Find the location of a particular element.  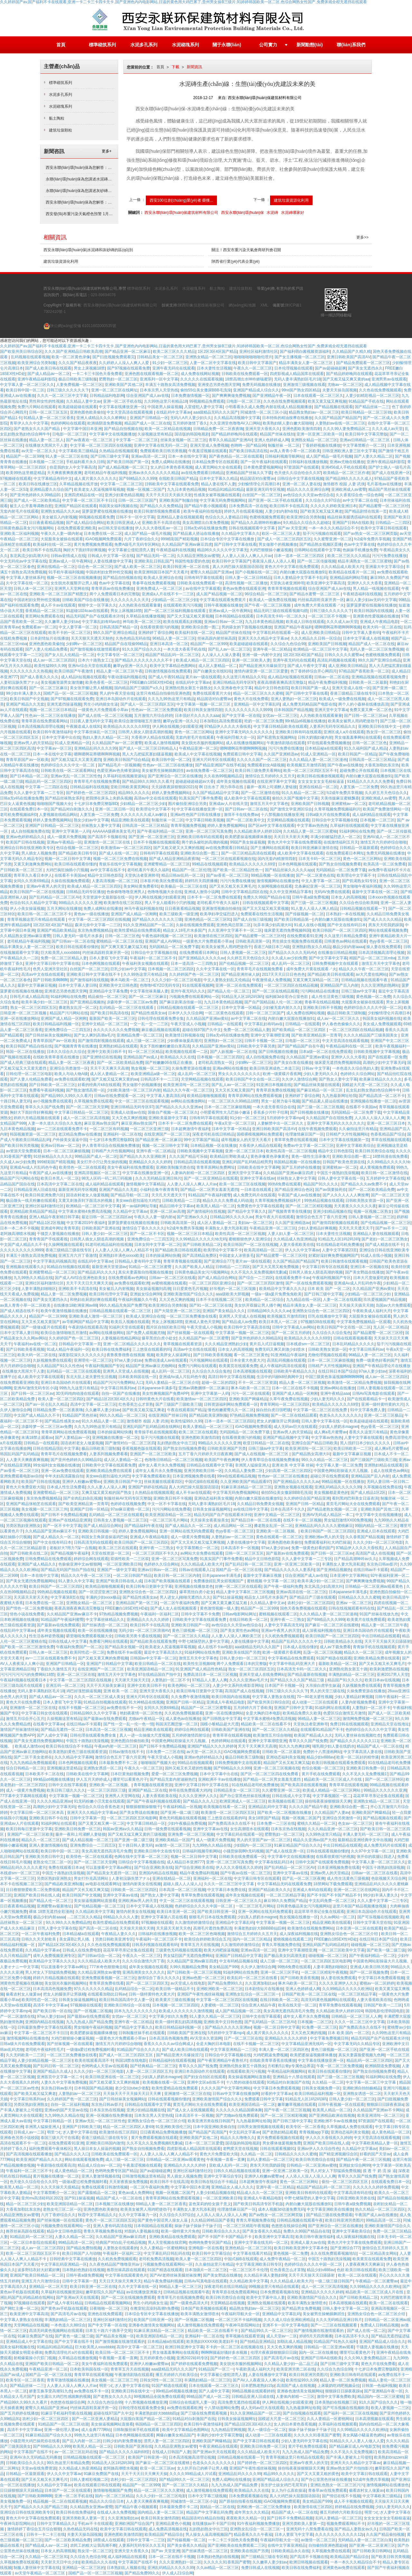

日本精品免费专区在线观看 is located at coordinates (215, 462).